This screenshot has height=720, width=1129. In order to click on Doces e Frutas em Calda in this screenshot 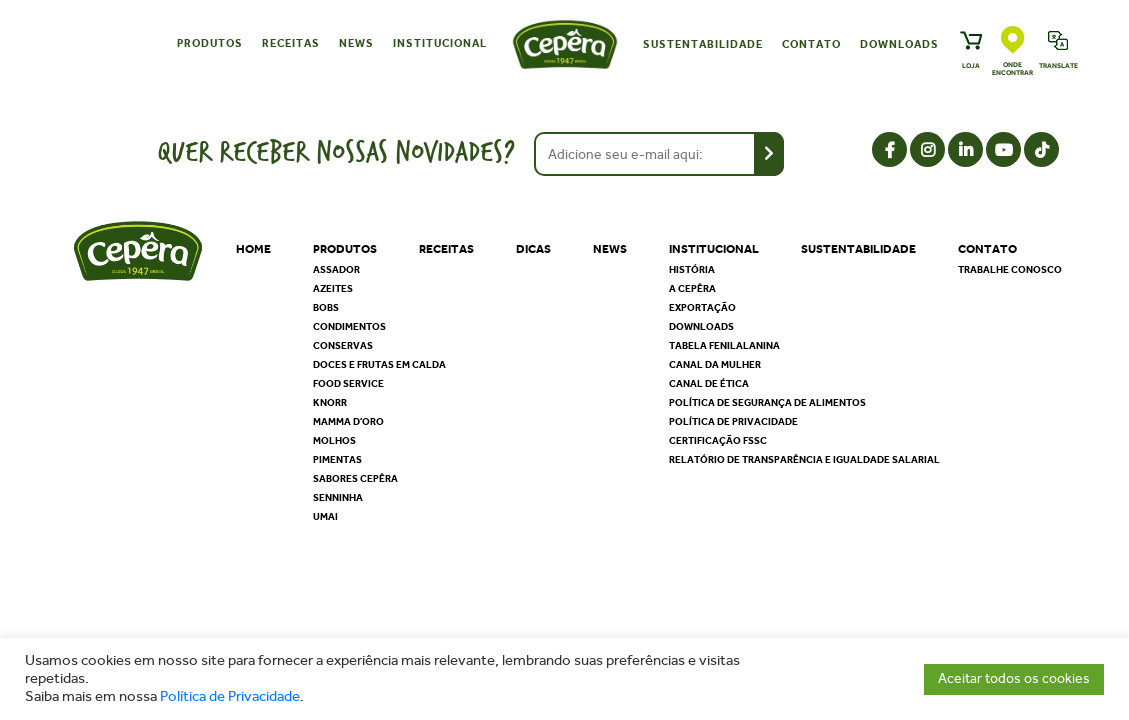, I will do `click(379, 365)`.